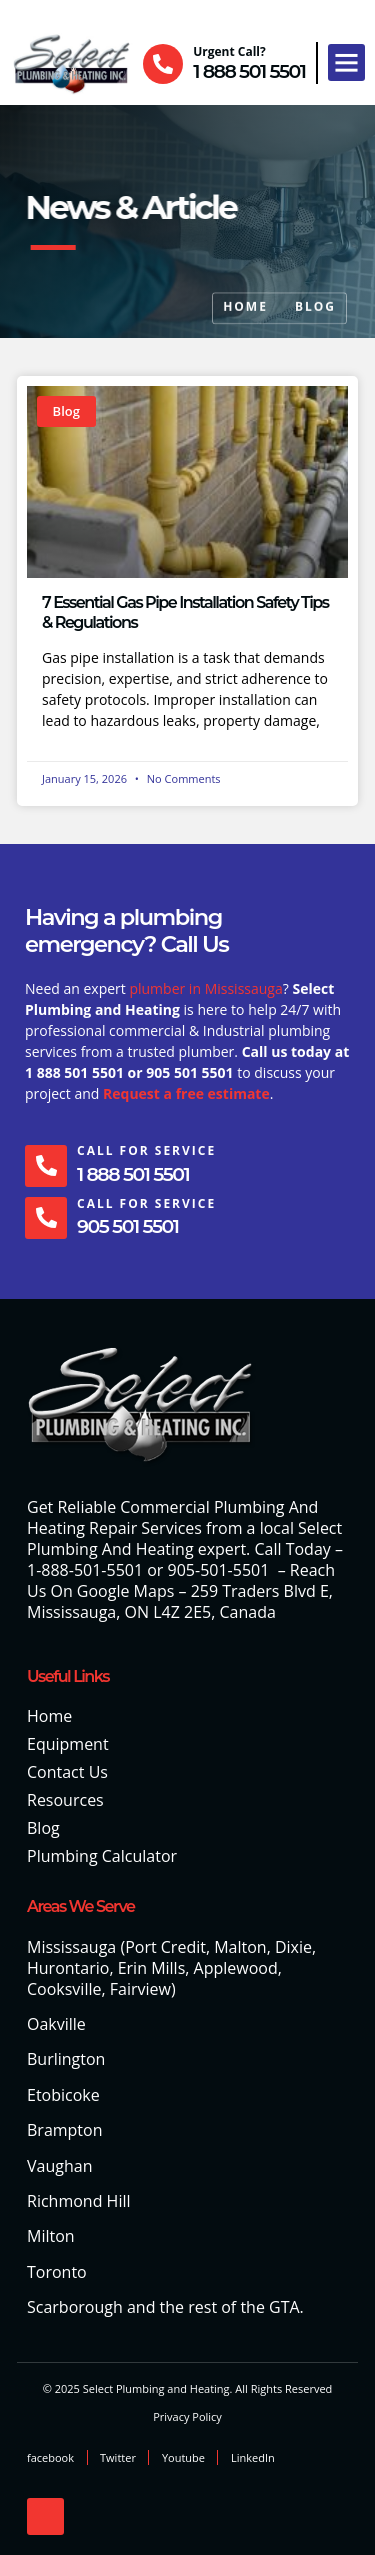 This screenshot has width=375, height=2555. I want to click on Burlington, so click(66, 2059).